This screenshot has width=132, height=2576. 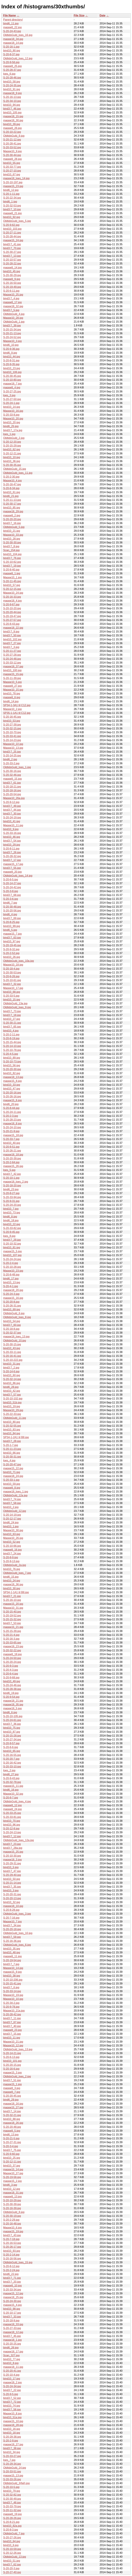 I want to click on OldtidsGuld_loes_3.jpg, so click(x=17, y=1913).